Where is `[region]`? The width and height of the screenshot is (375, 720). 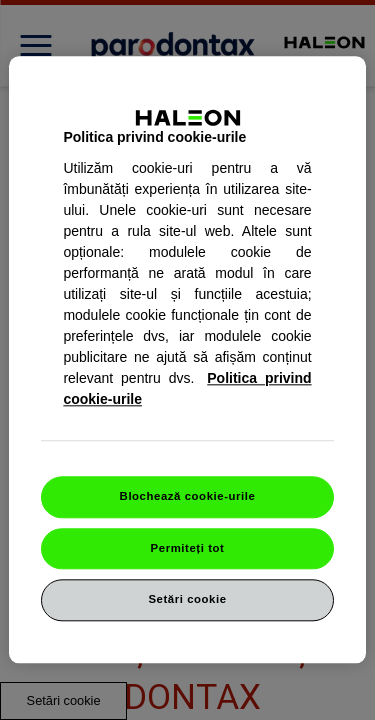 [region] is located at coordinates (187, 359).